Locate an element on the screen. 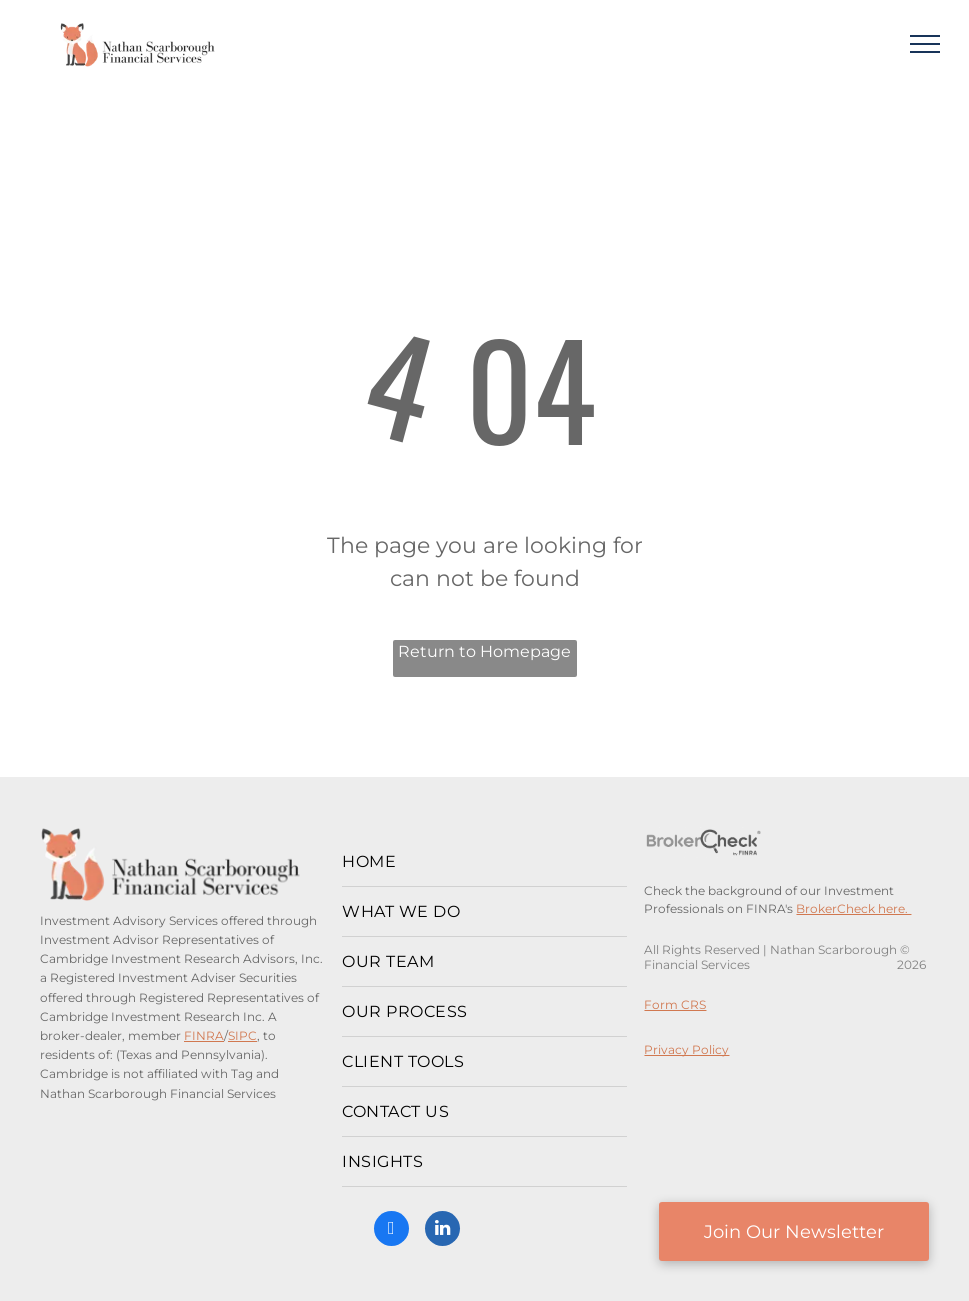  BrokerCheck here. is located at coordinates (853, 908).